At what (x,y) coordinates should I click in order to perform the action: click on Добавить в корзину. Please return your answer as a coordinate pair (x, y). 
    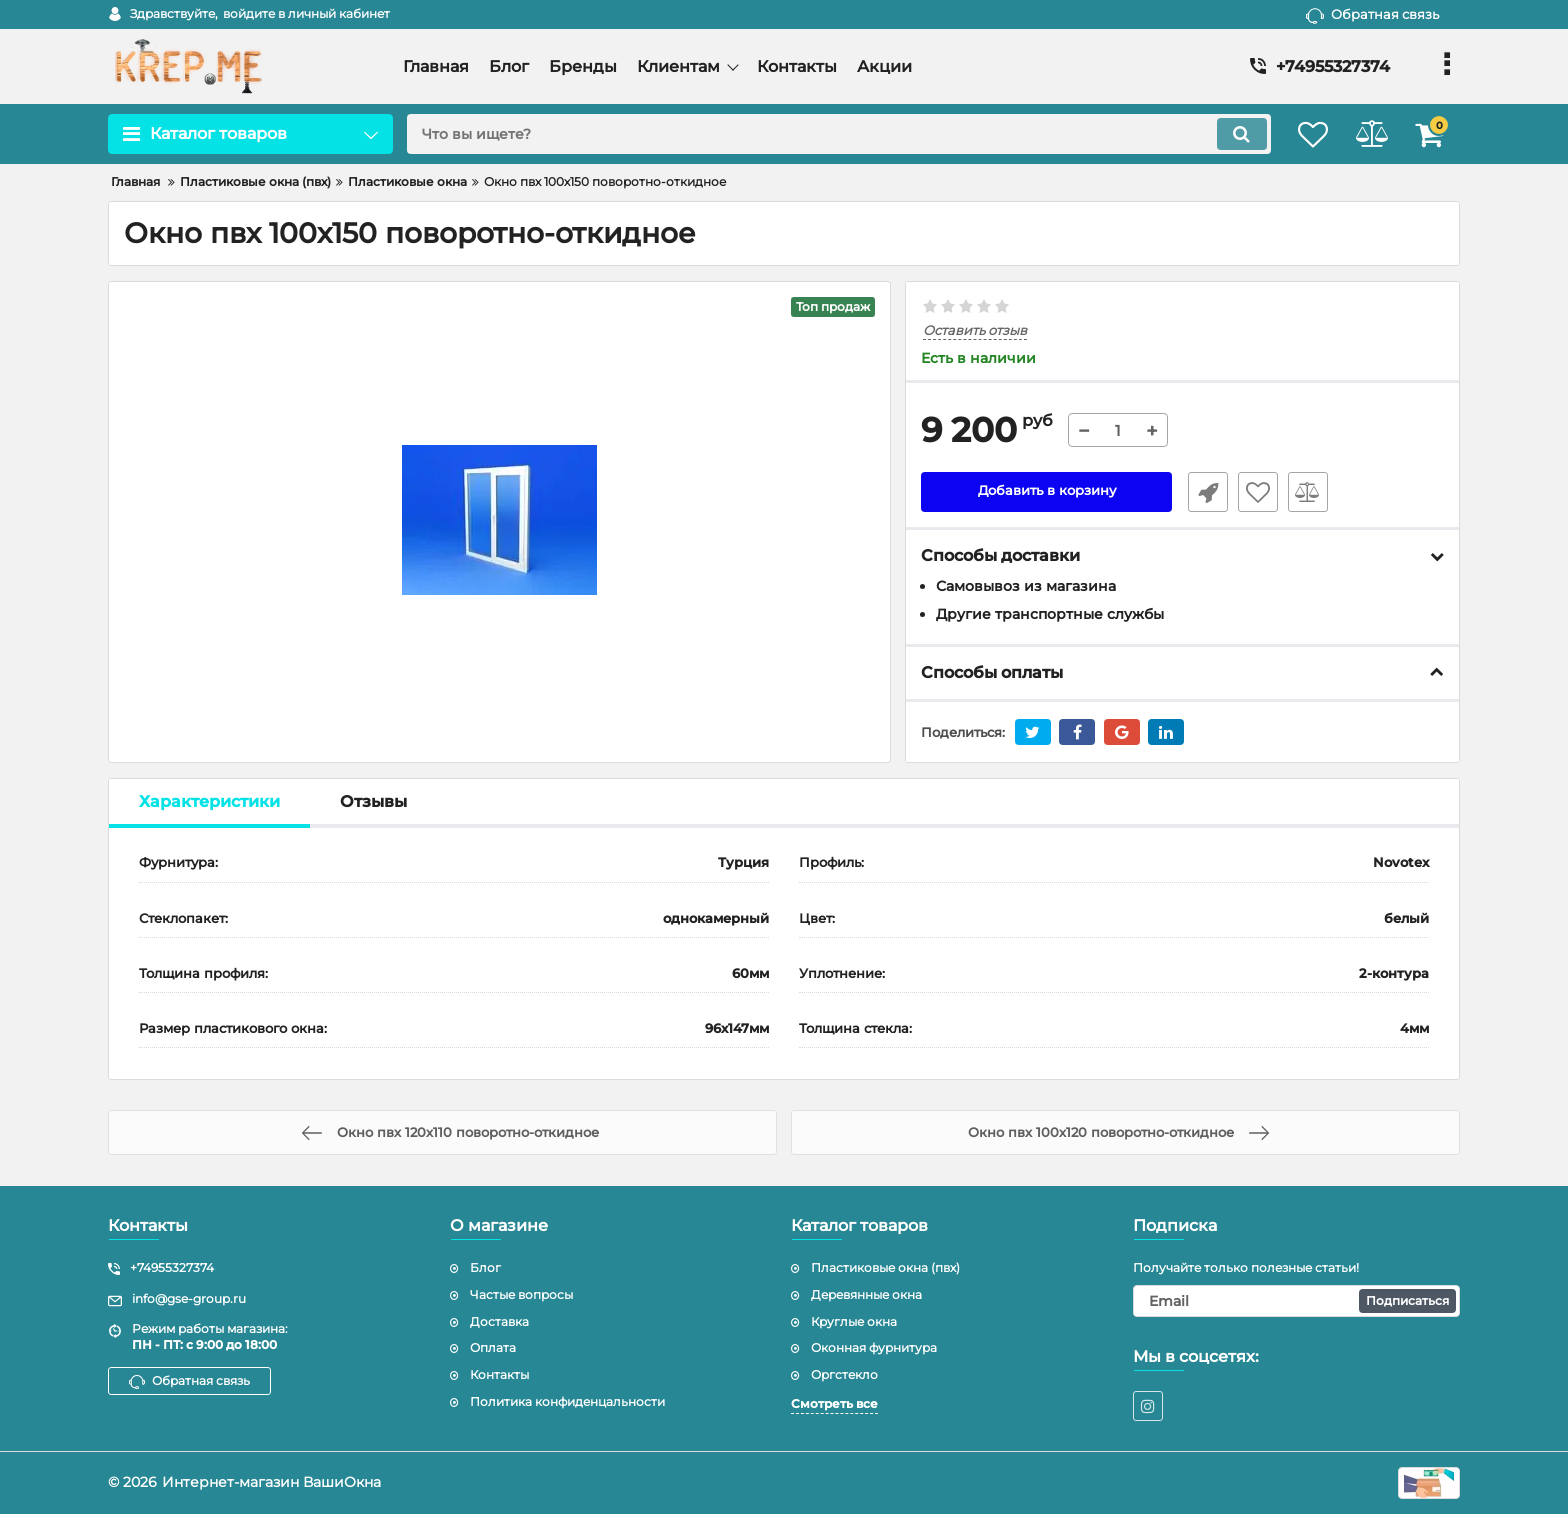
    Looking at the image, I should click on (1046, 493).